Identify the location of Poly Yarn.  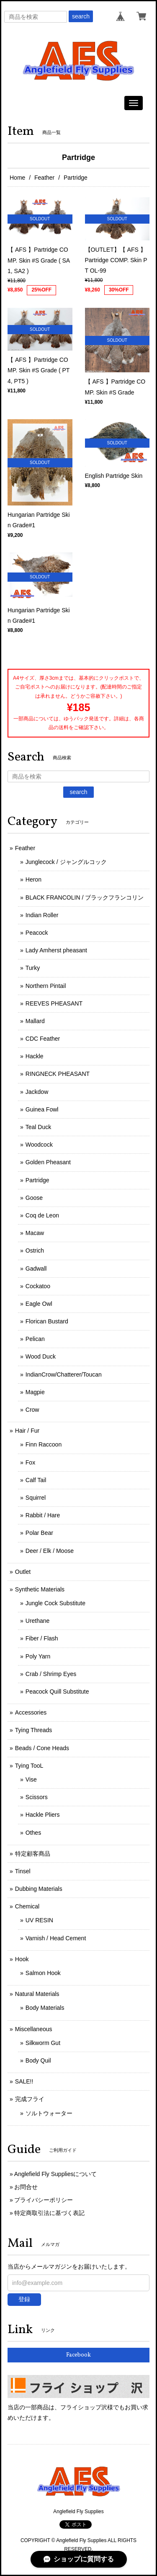
(38, 1656).